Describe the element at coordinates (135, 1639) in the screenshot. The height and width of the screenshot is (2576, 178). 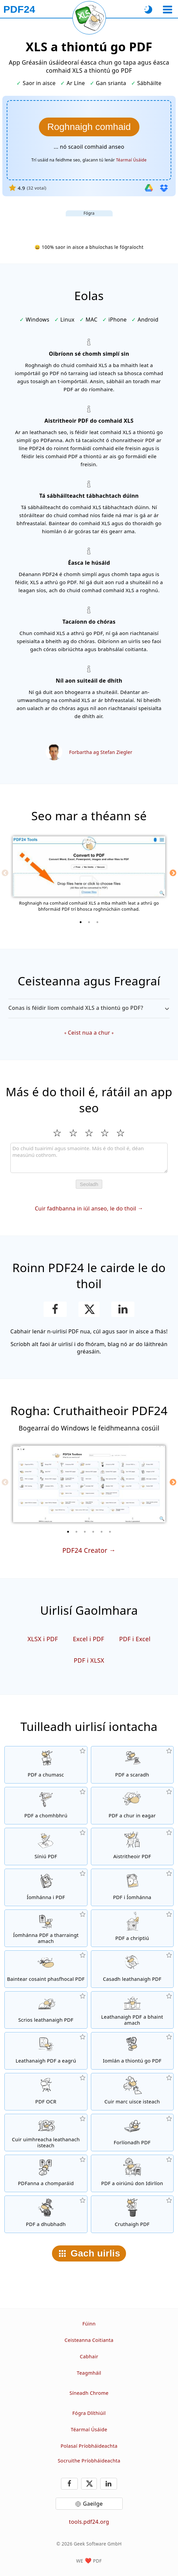
I see `PDF i Excel [Thiontú PDF in Excel]` at that location.